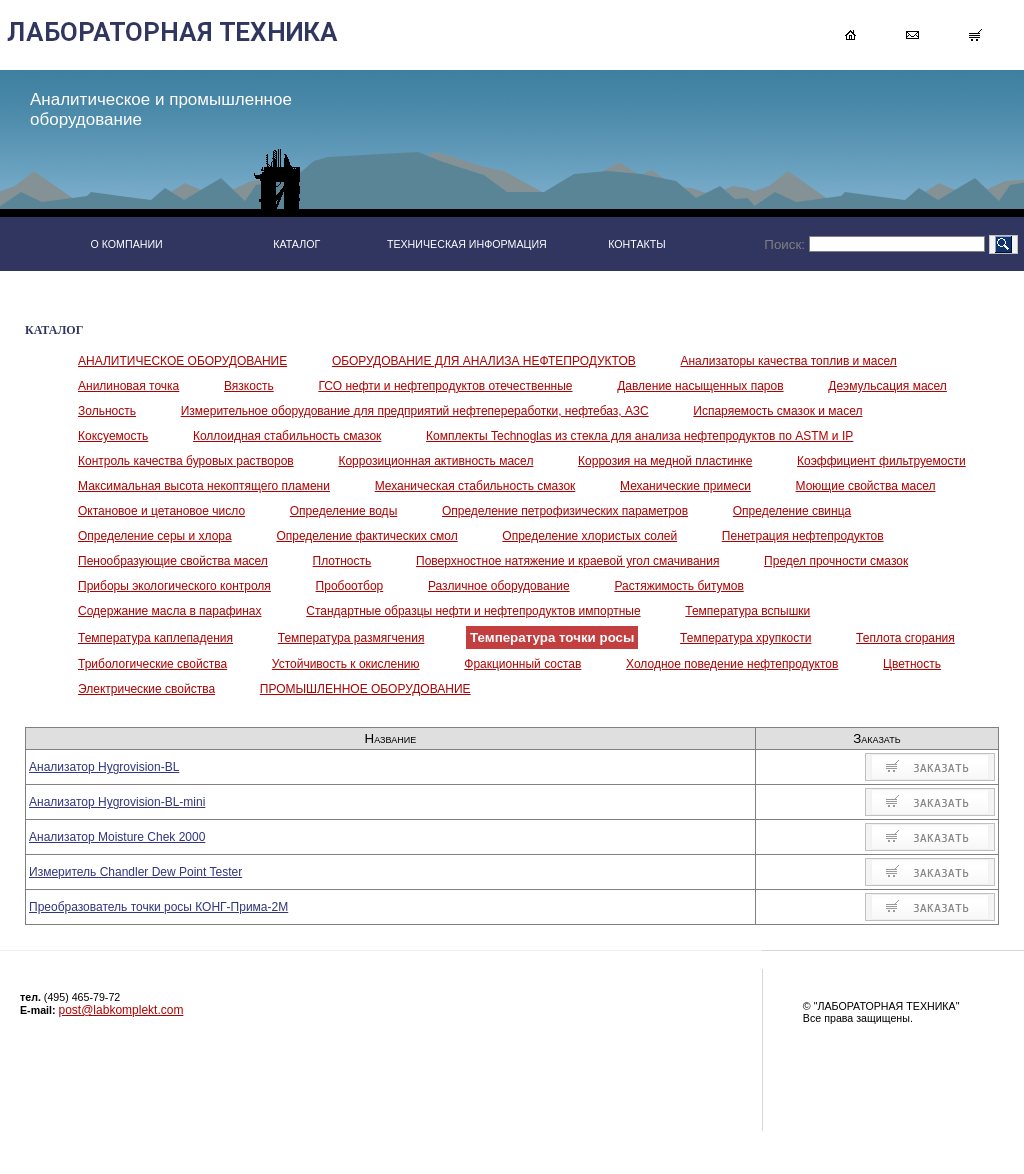  Describe the element at coordinates (204, 486) in the screenshot. I see `Максимальная высота некоптящего пламени` at that location.